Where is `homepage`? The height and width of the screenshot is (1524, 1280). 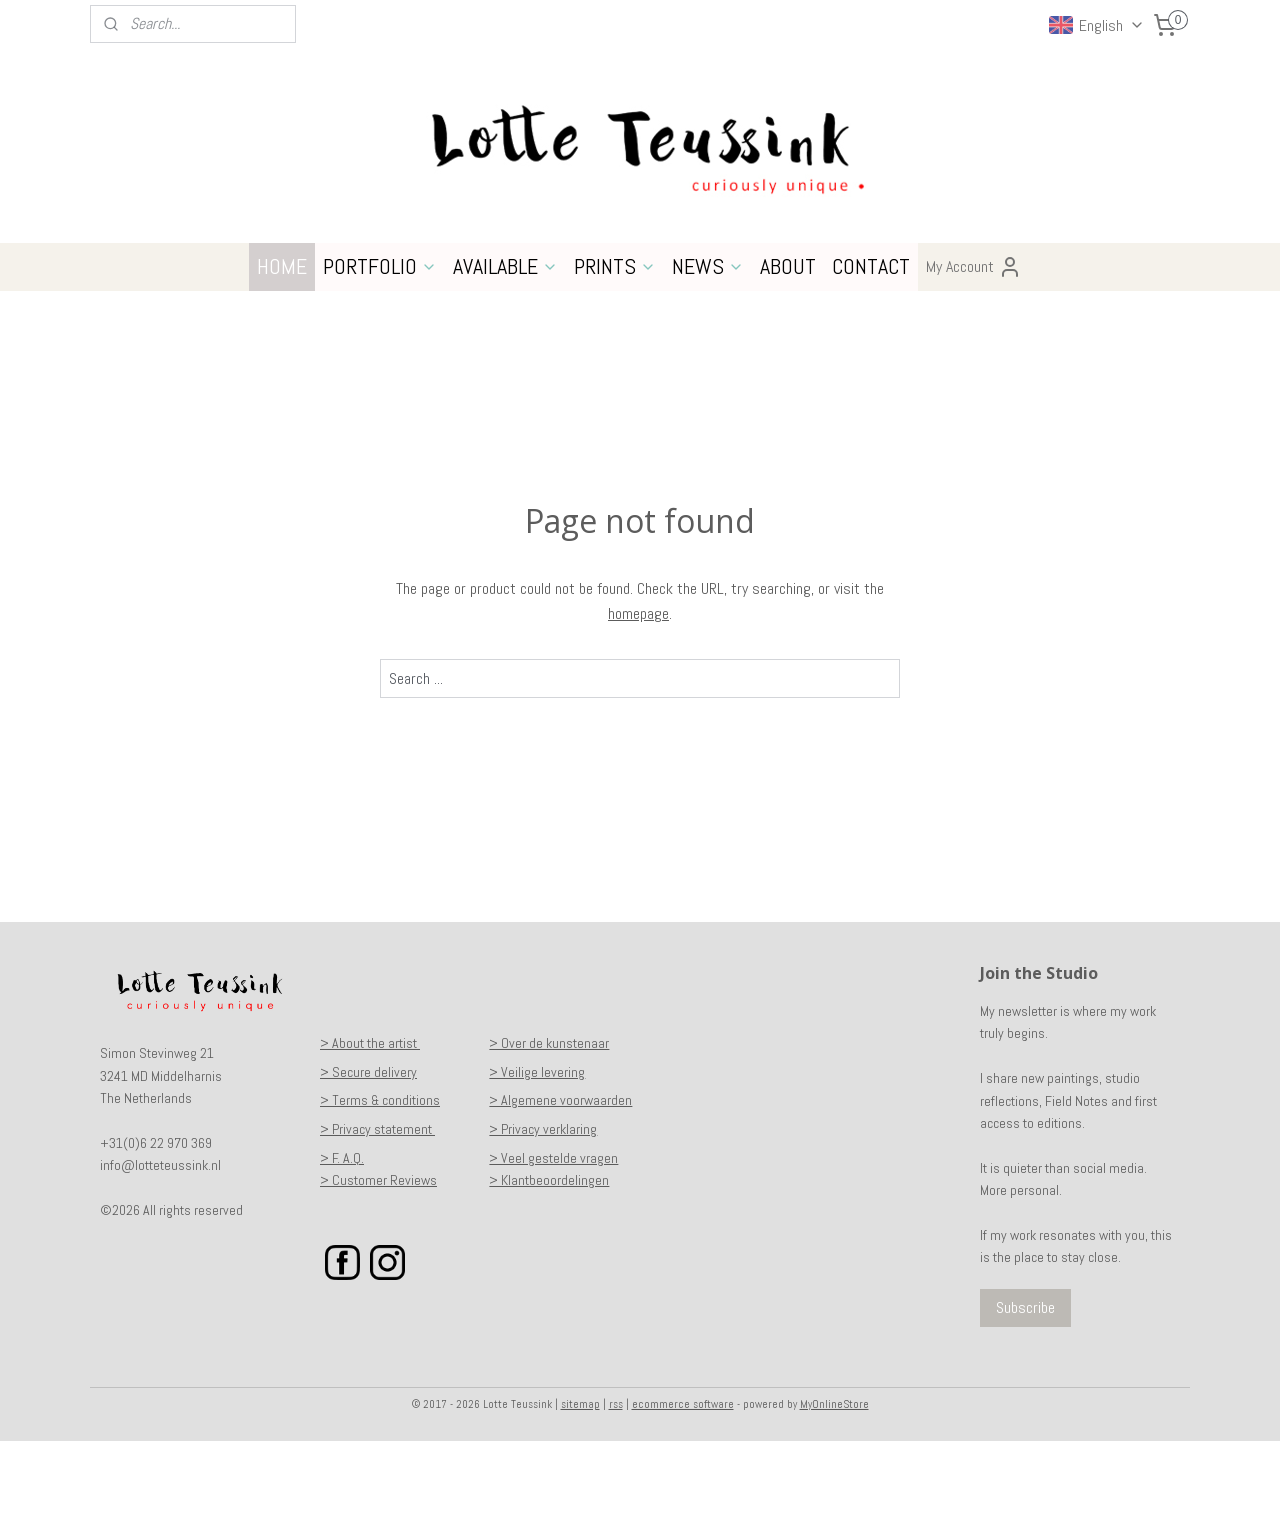 homepage is located at coordinates (638, 696).